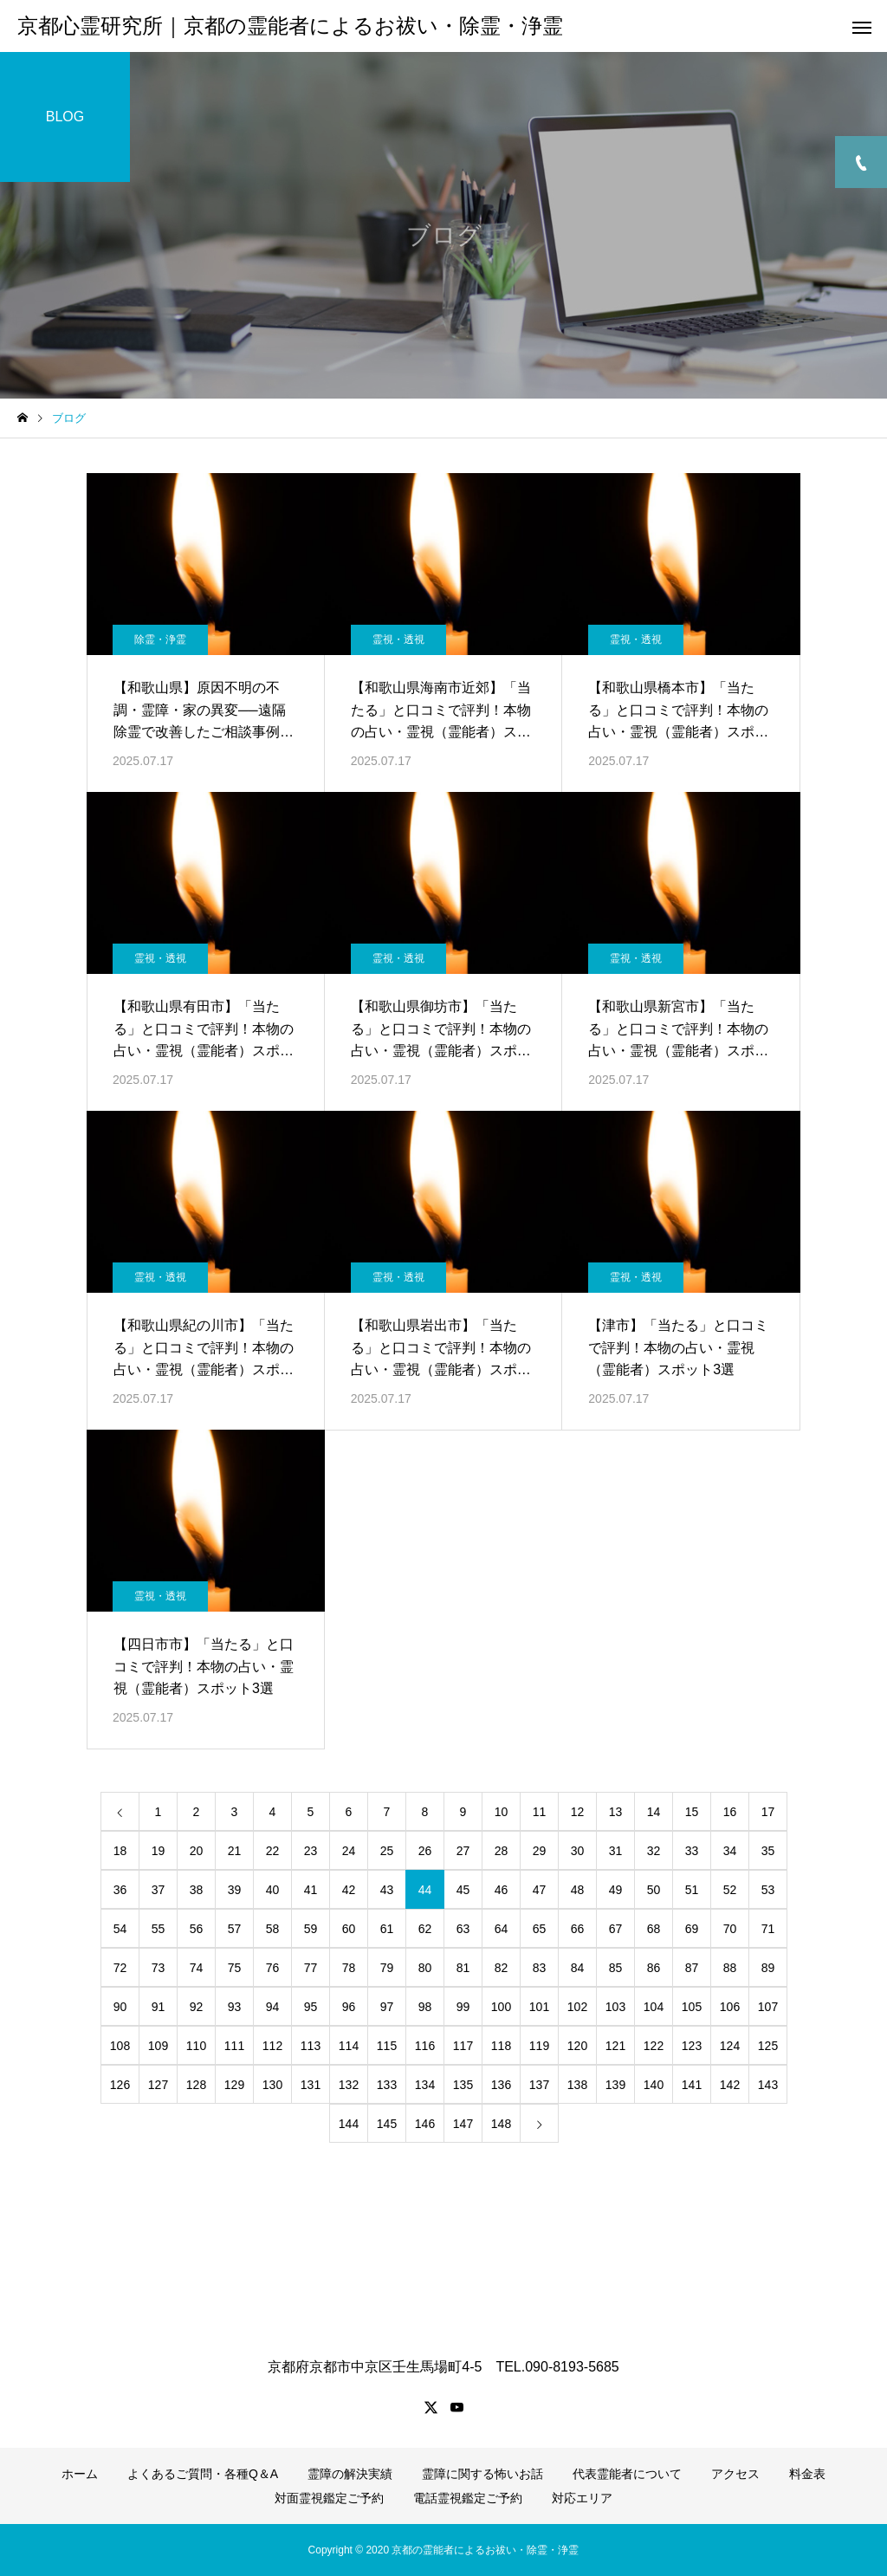 The height and width of the screenshot is (2576, 887). I want to click on 92, so click(197, 2007).